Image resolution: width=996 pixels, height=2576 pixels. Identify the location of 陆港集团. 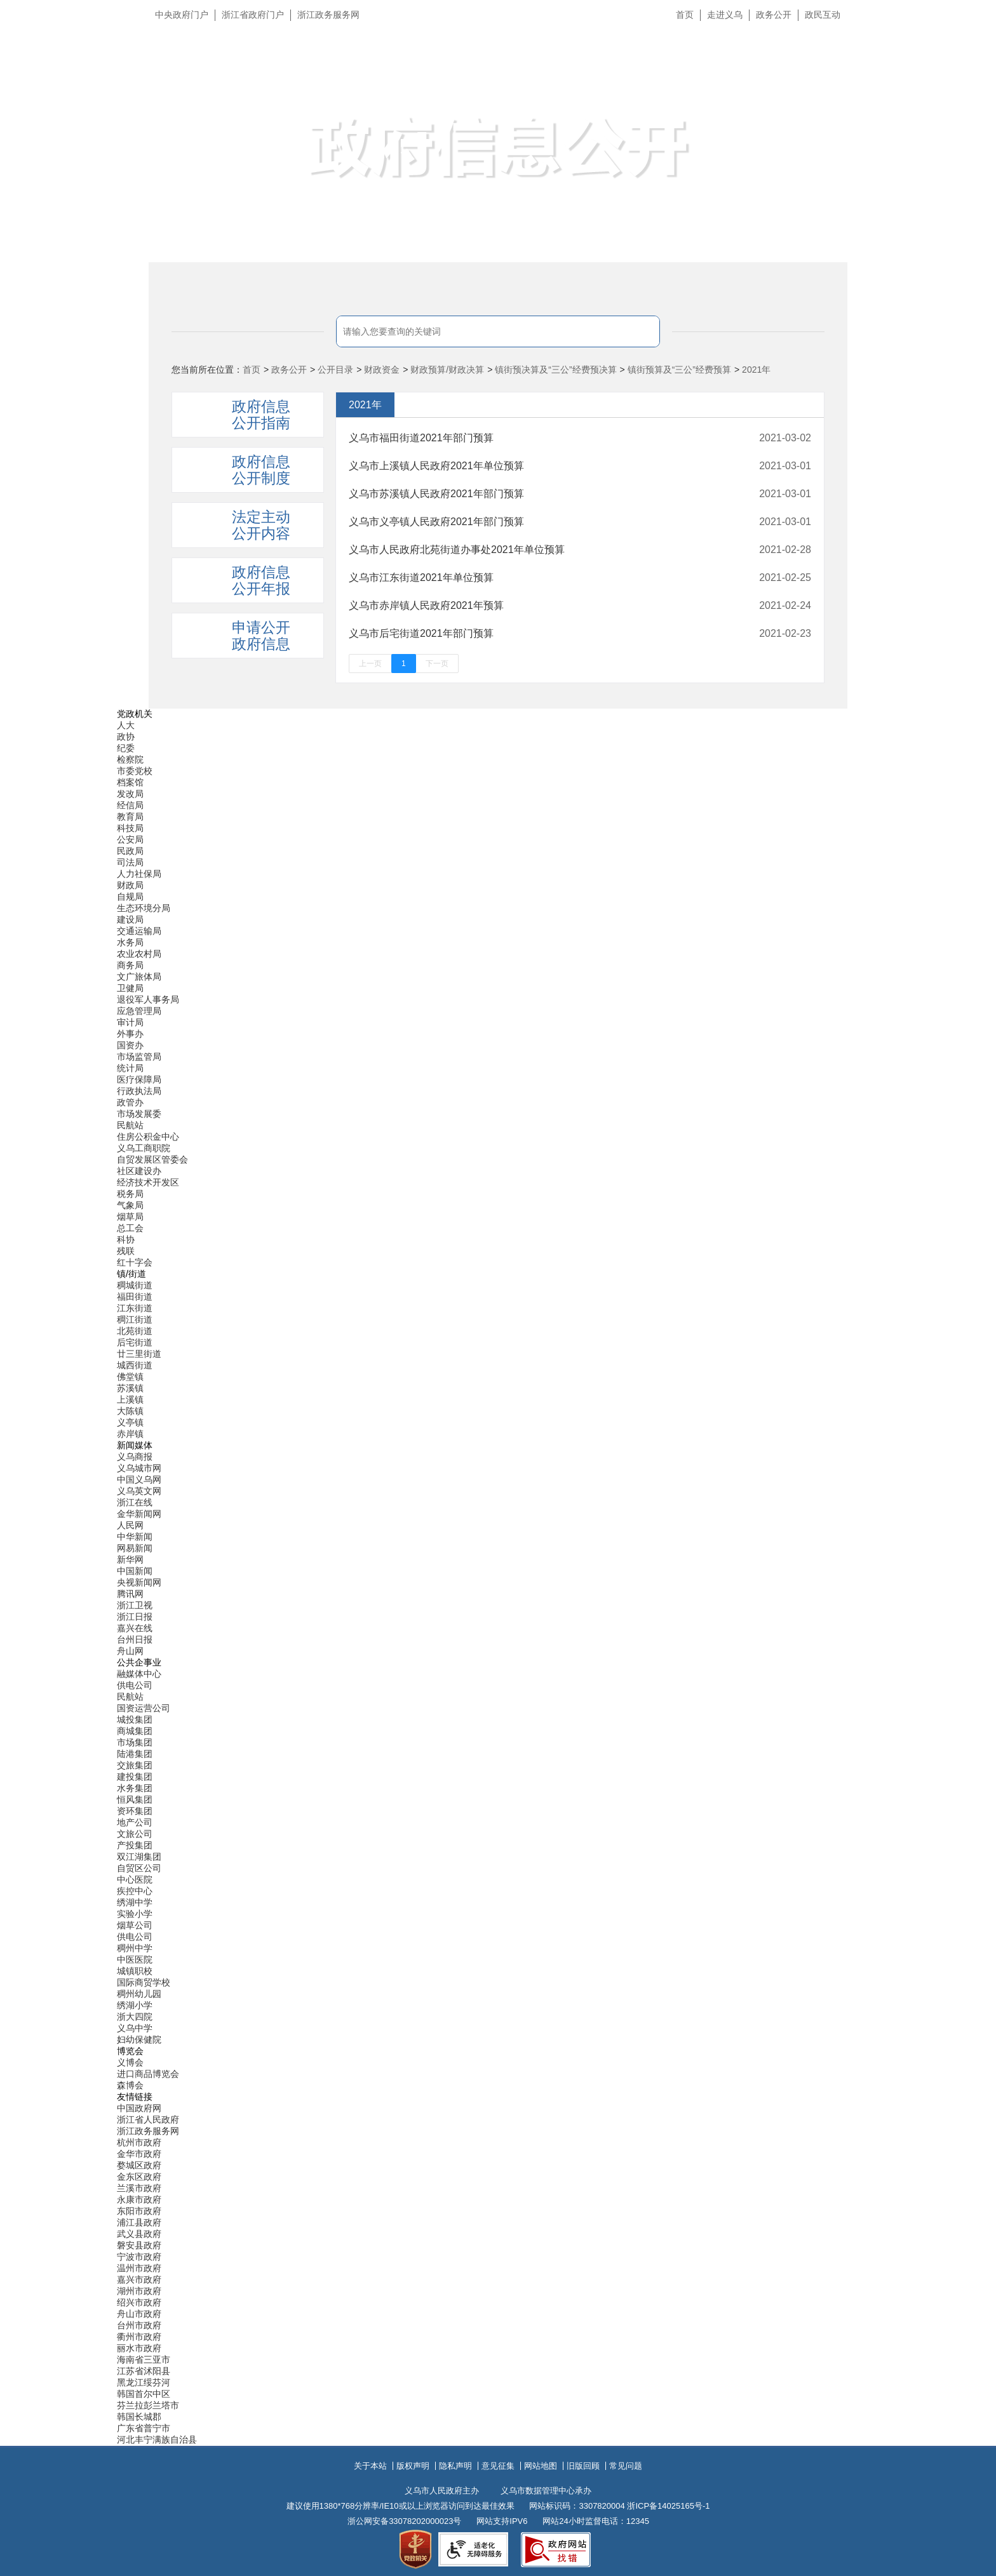
(134, 1754).